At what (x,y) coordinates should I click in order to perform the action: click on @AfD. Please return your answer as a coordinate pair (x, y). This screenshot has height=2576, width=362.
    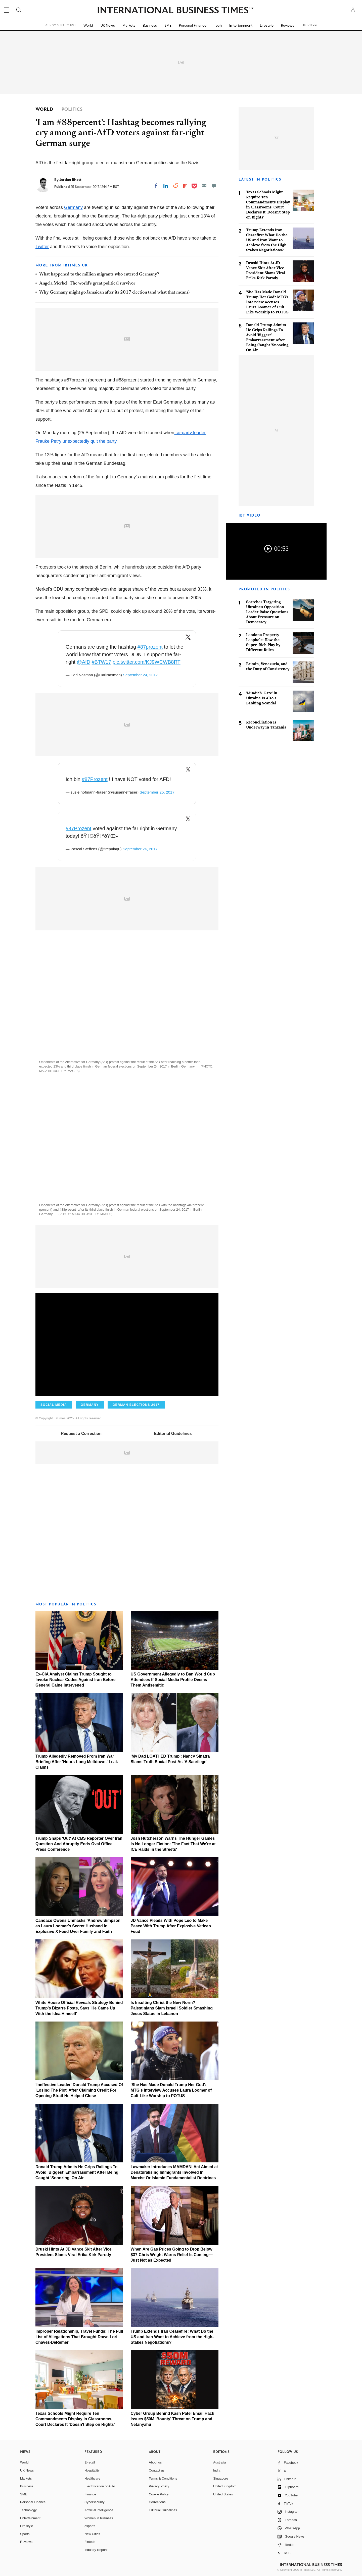
    Looking at the image, I should click on (83, 662).